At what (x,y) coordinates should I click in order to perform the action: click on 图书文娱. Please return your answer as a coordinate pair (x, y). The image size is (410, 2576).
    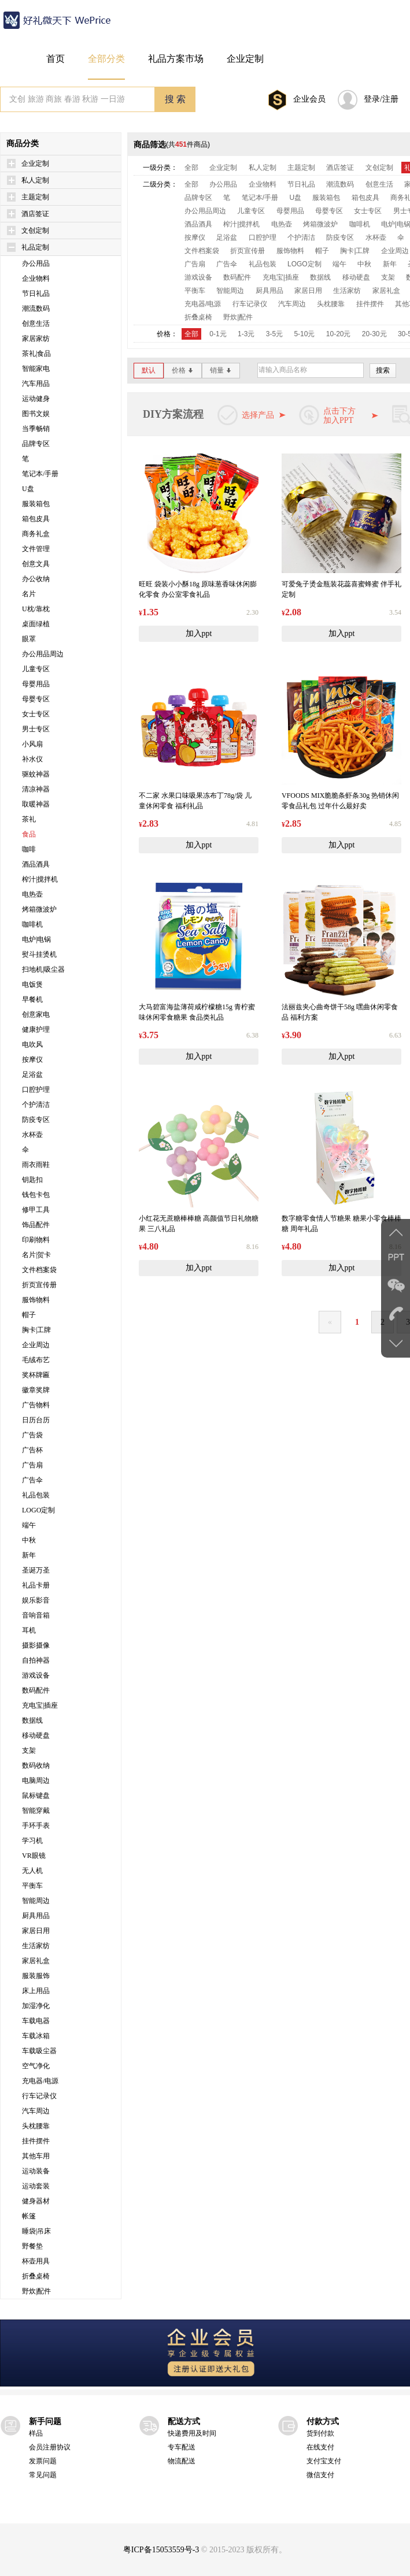
    Looking at the image, I should click on (36, 414).